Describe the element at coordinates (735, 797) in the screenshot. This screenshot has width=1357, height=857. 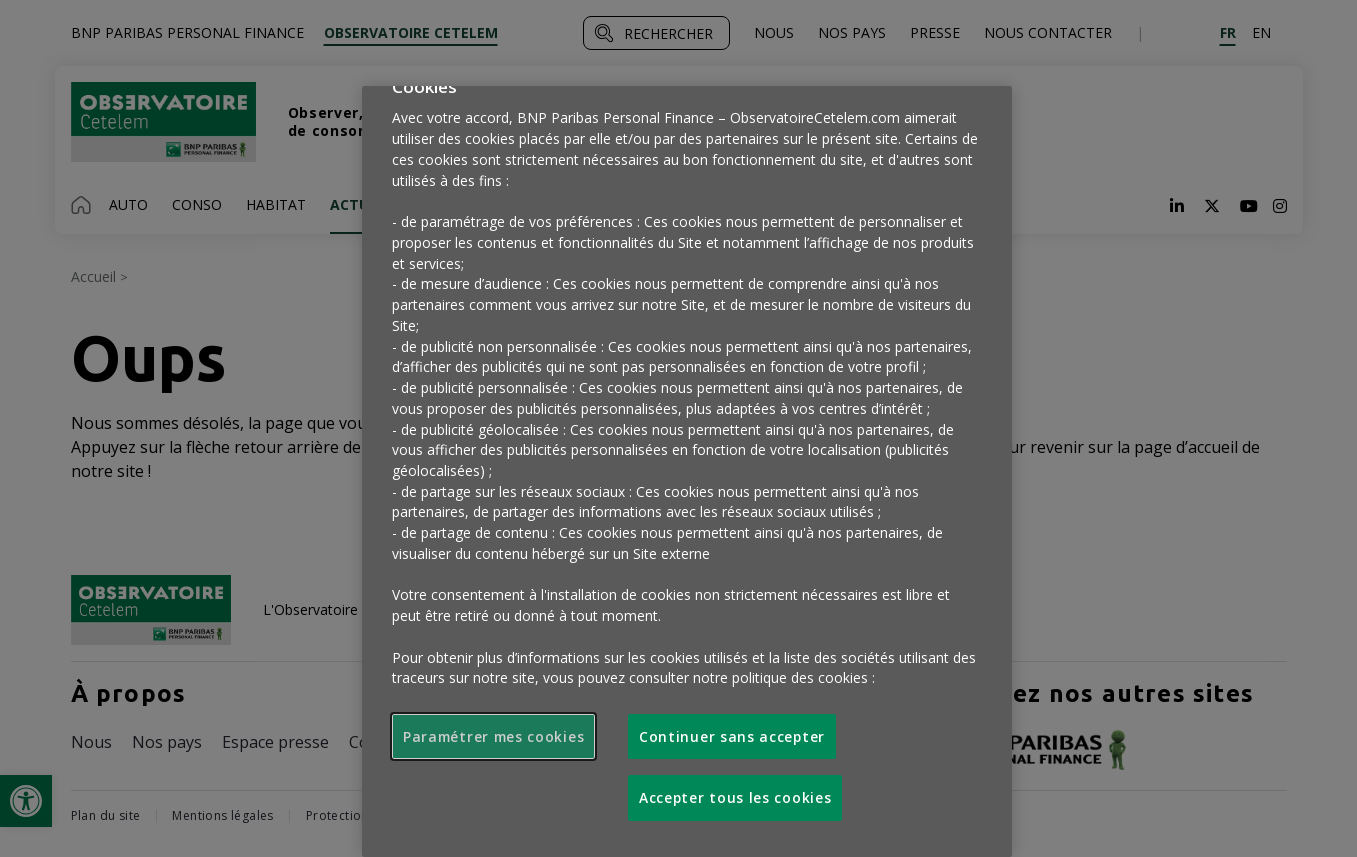
I see `Accepter tous les cookies` at that location.